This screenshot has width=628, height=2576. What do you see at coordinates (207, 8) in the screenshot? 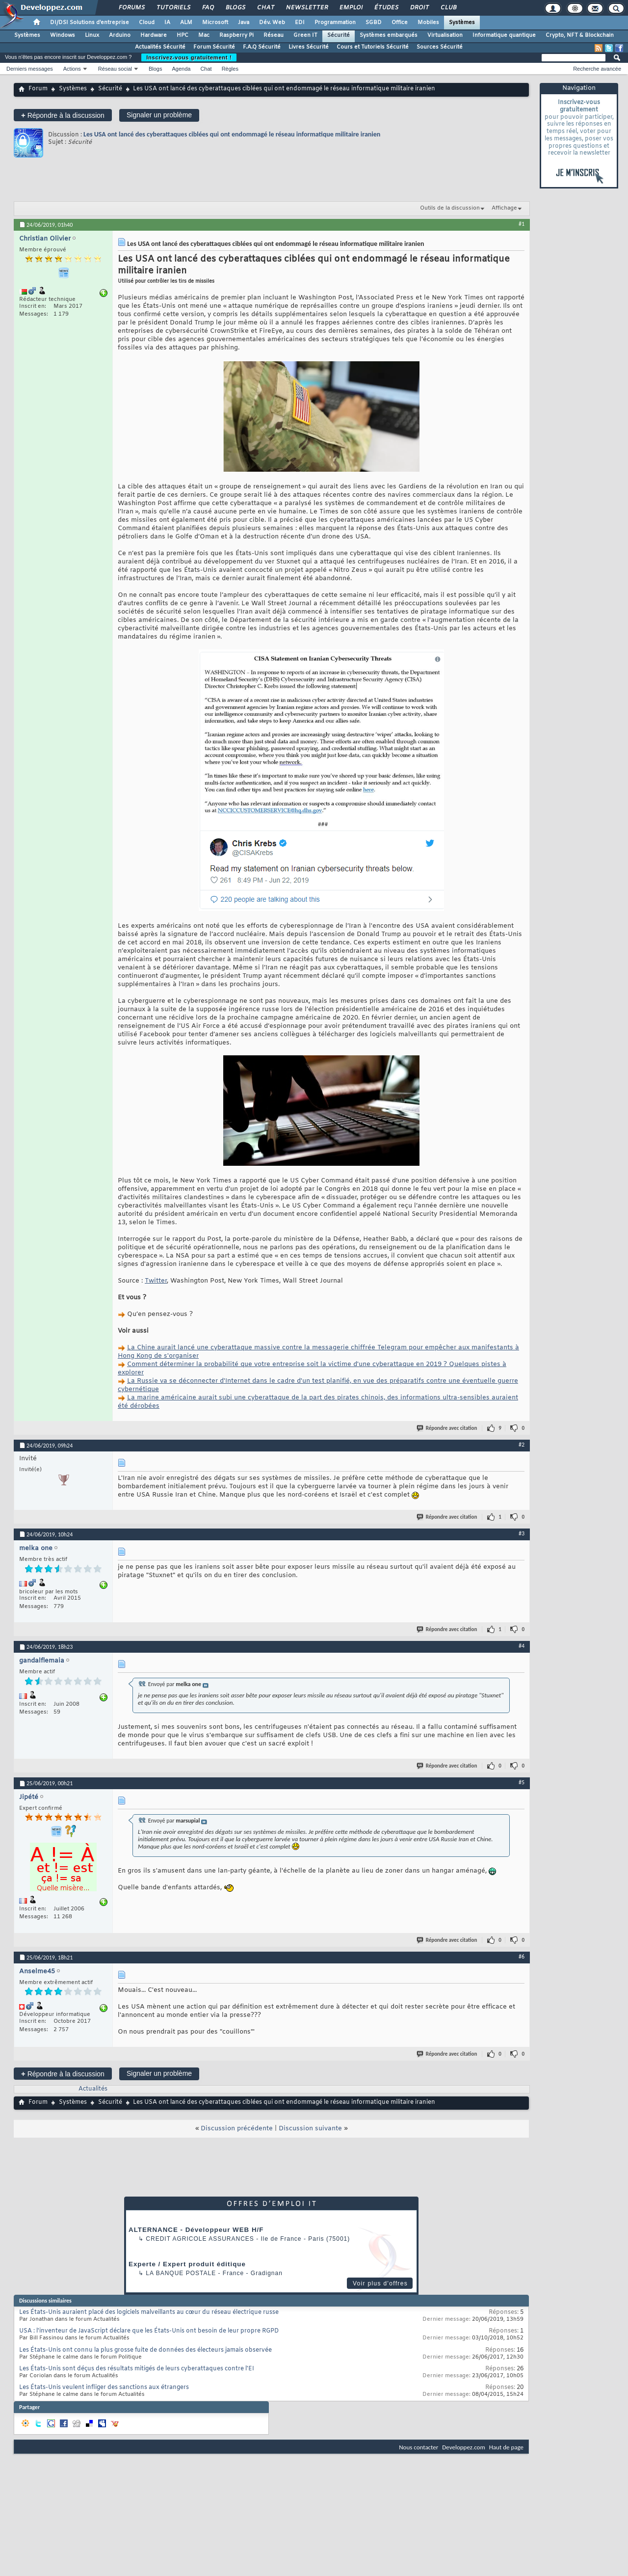
I see `FAQ` at bounding box center [207, 8].